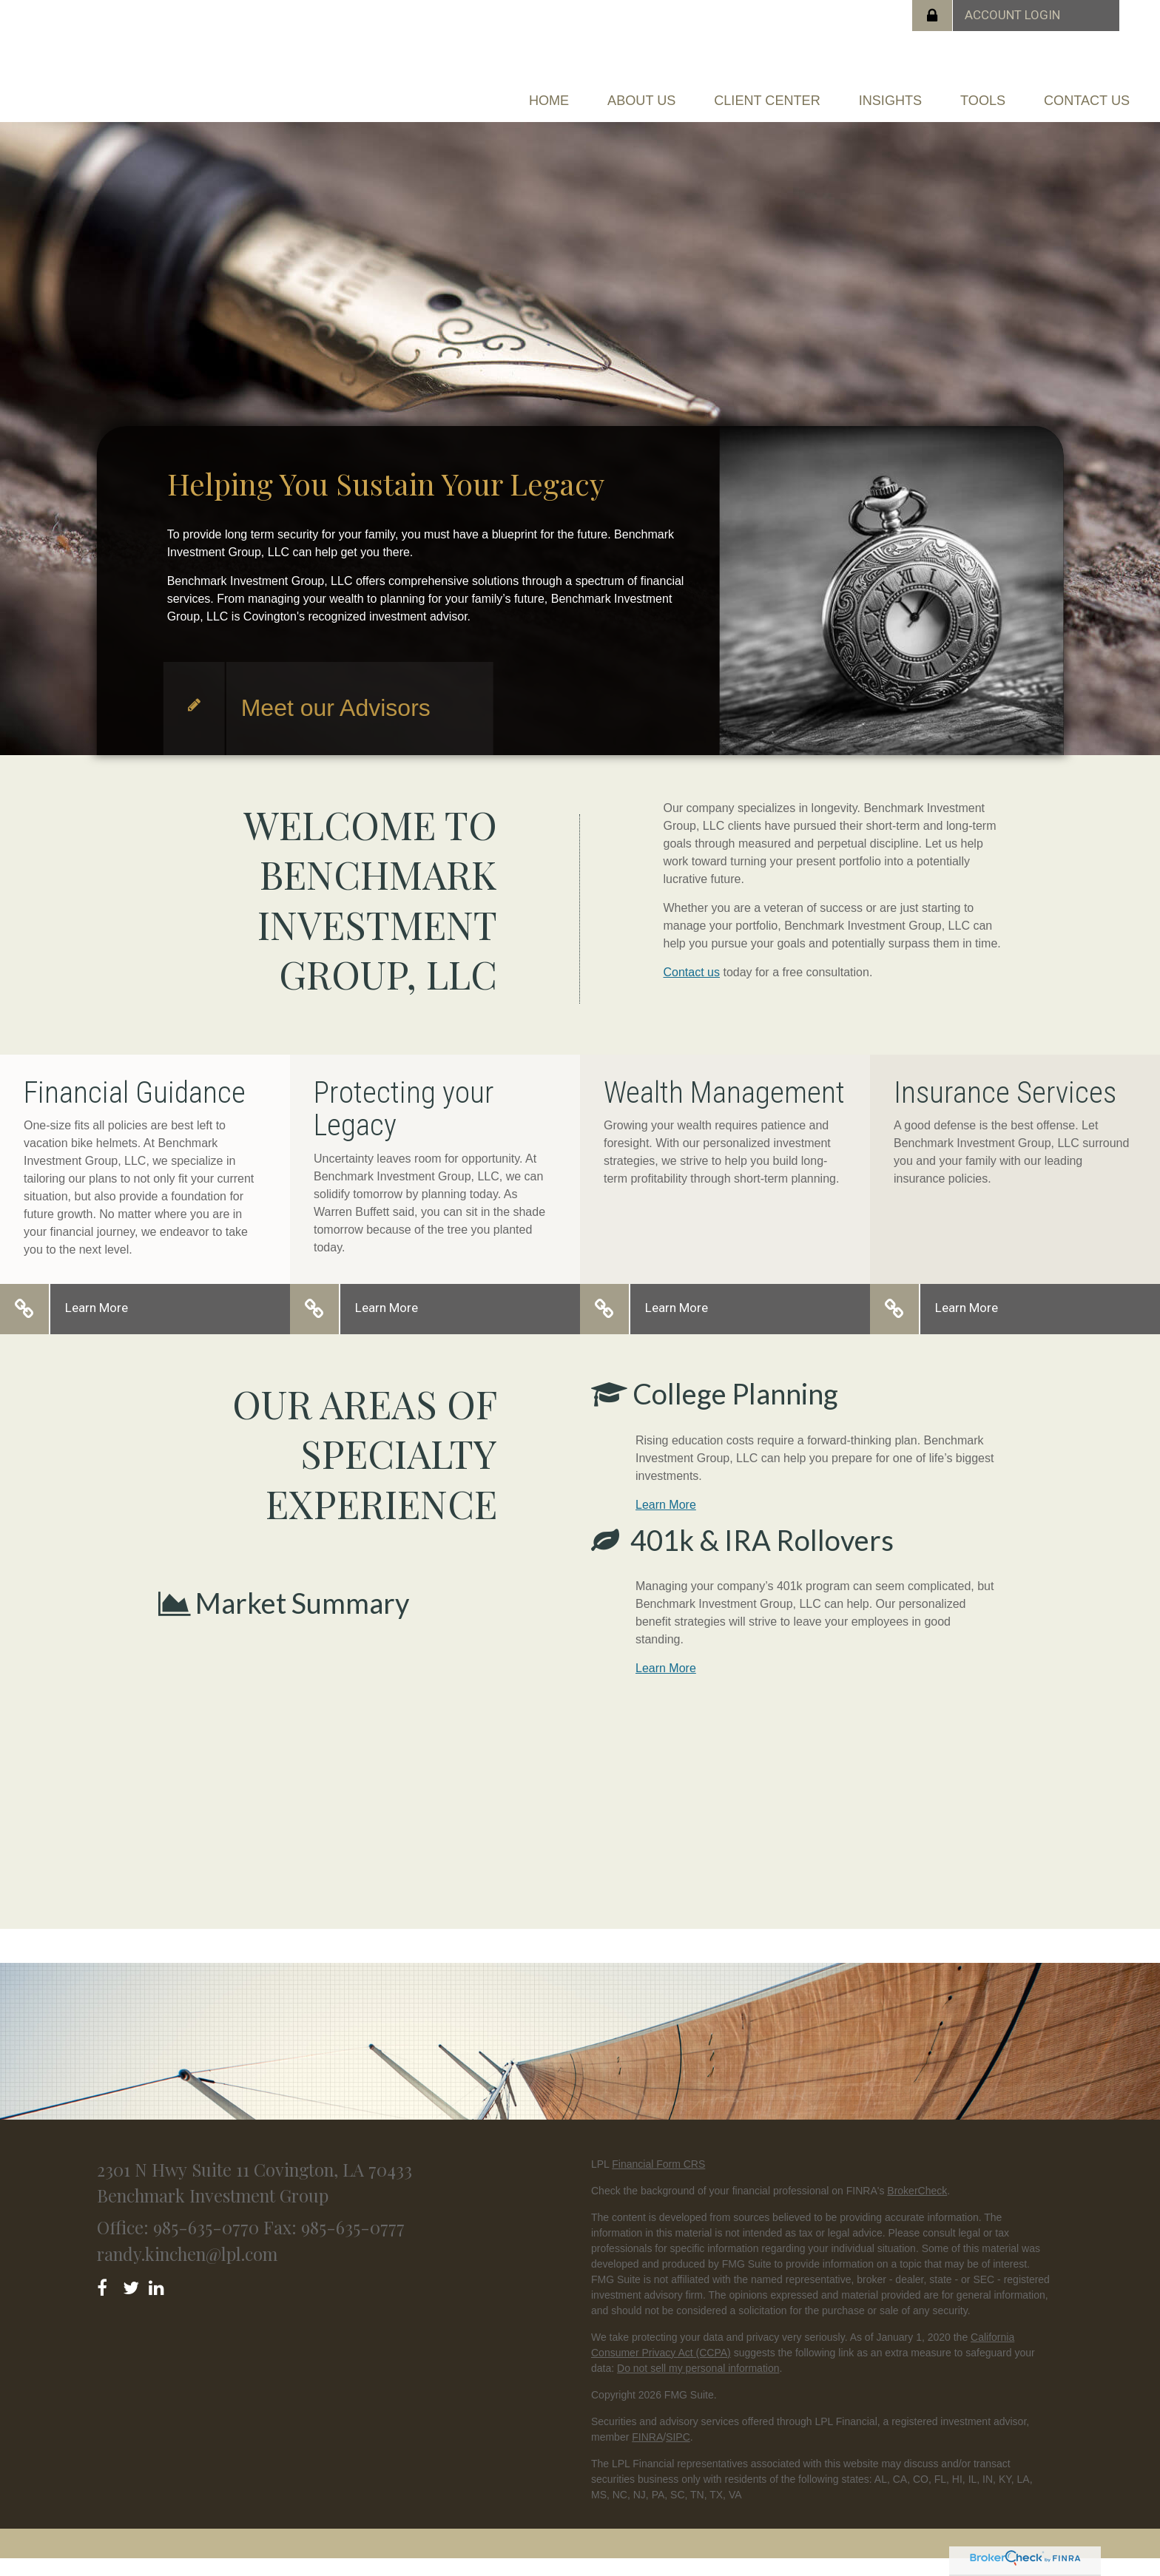 This screenshot has height=2576, width=1160. What do you see at coordinates (678, 2454) in the screenshot?
I see `SIPC` at bounding box center [678, 2454].